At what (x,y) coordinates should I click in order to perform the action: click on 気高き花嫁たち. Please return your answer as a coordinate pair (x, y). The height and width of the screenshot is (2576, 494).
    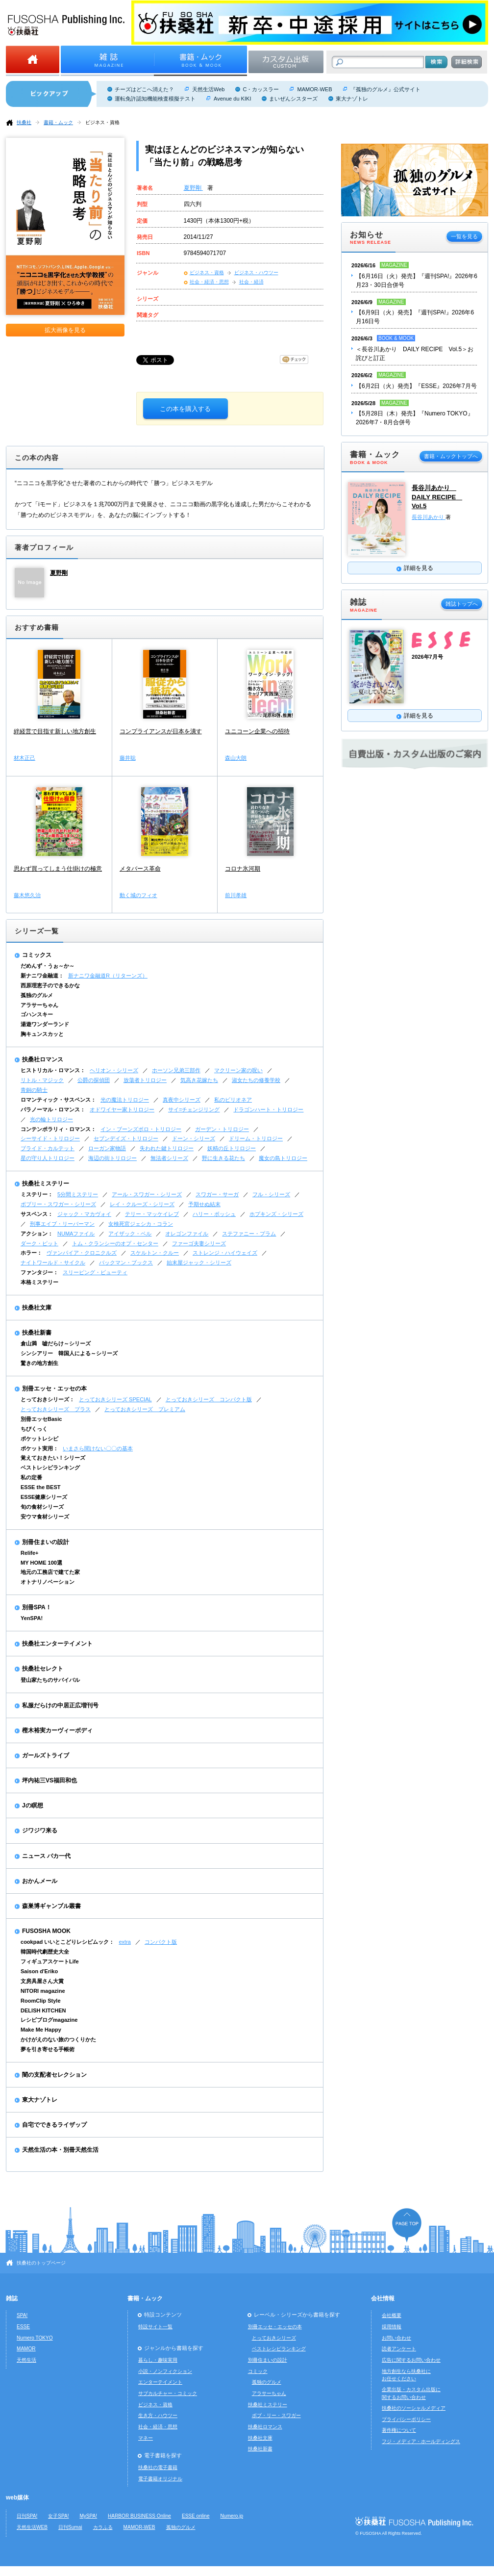
    Looking at the image, I should click on (199, 1080).